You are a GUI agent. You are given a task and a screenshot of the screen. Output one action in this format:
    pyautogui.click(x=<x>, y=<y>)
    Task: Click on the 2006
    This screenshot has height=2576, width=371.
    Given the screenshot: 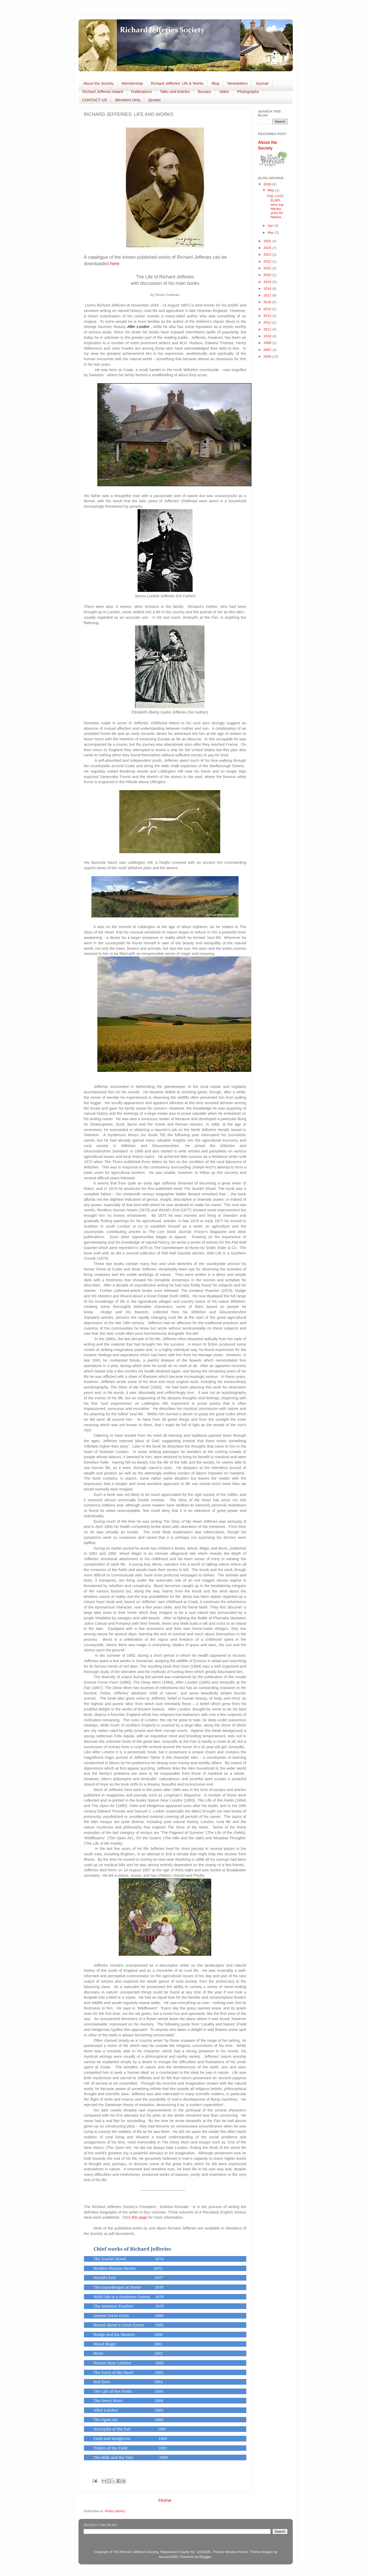 What is the action you would take?
    pyautogui.click(x=267, y=356)
    